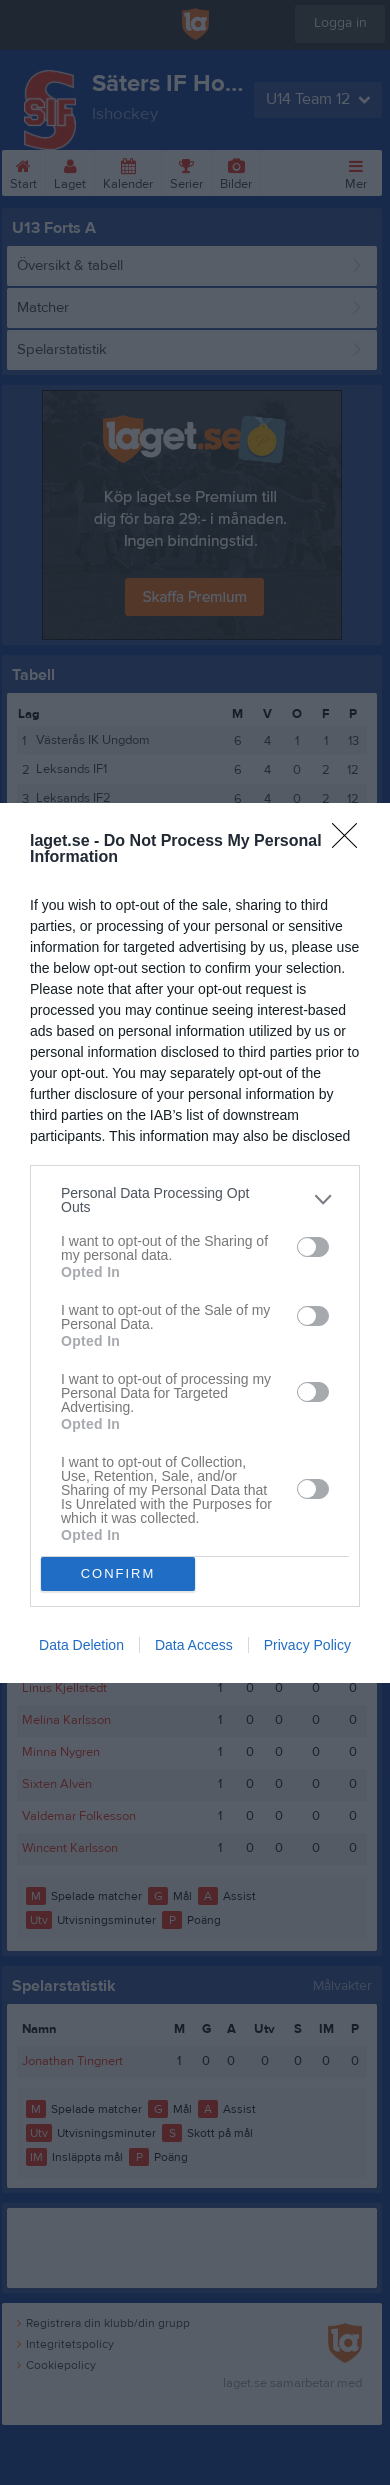  Describe the element at coordinates (81, 1645) in the screenshot. I see `Data Deletion` at that location.